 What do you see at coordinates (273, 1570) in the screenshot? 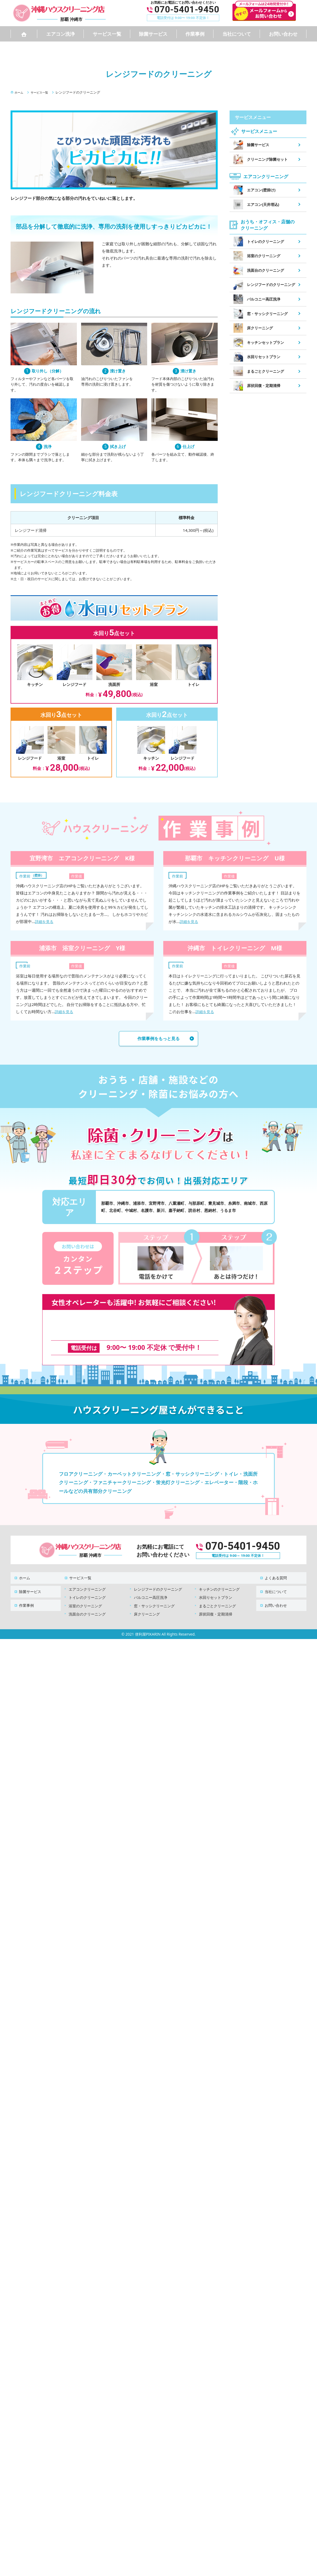
I see `よくある質問` at bounding box center [273, 1570].